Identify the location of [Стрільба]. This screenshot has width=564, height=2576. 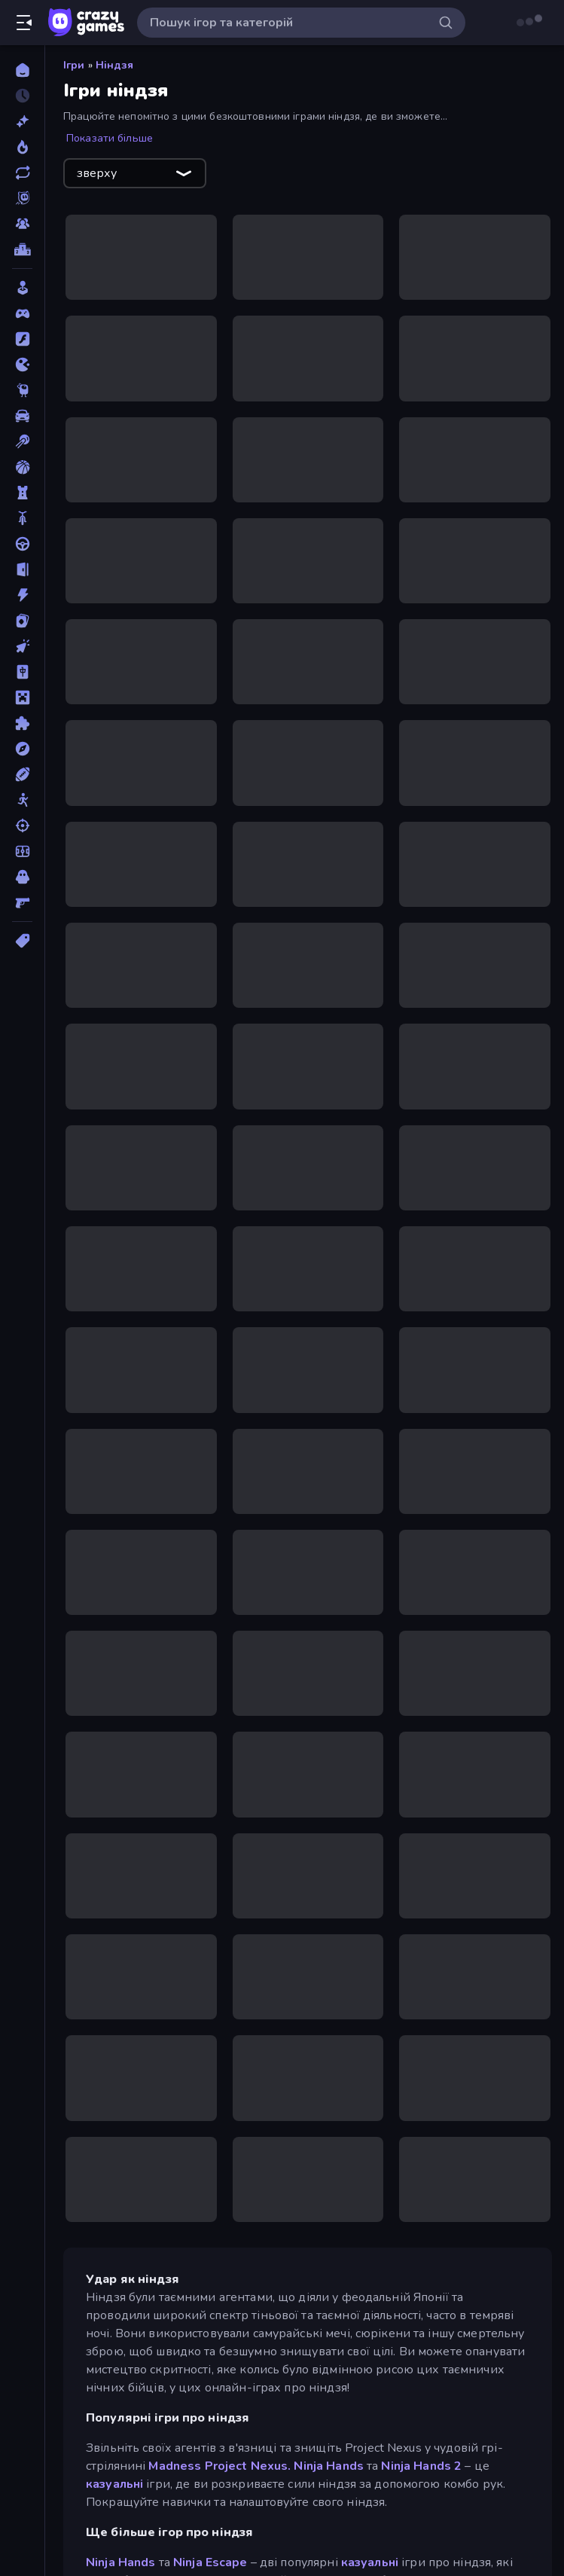
(22, 825).